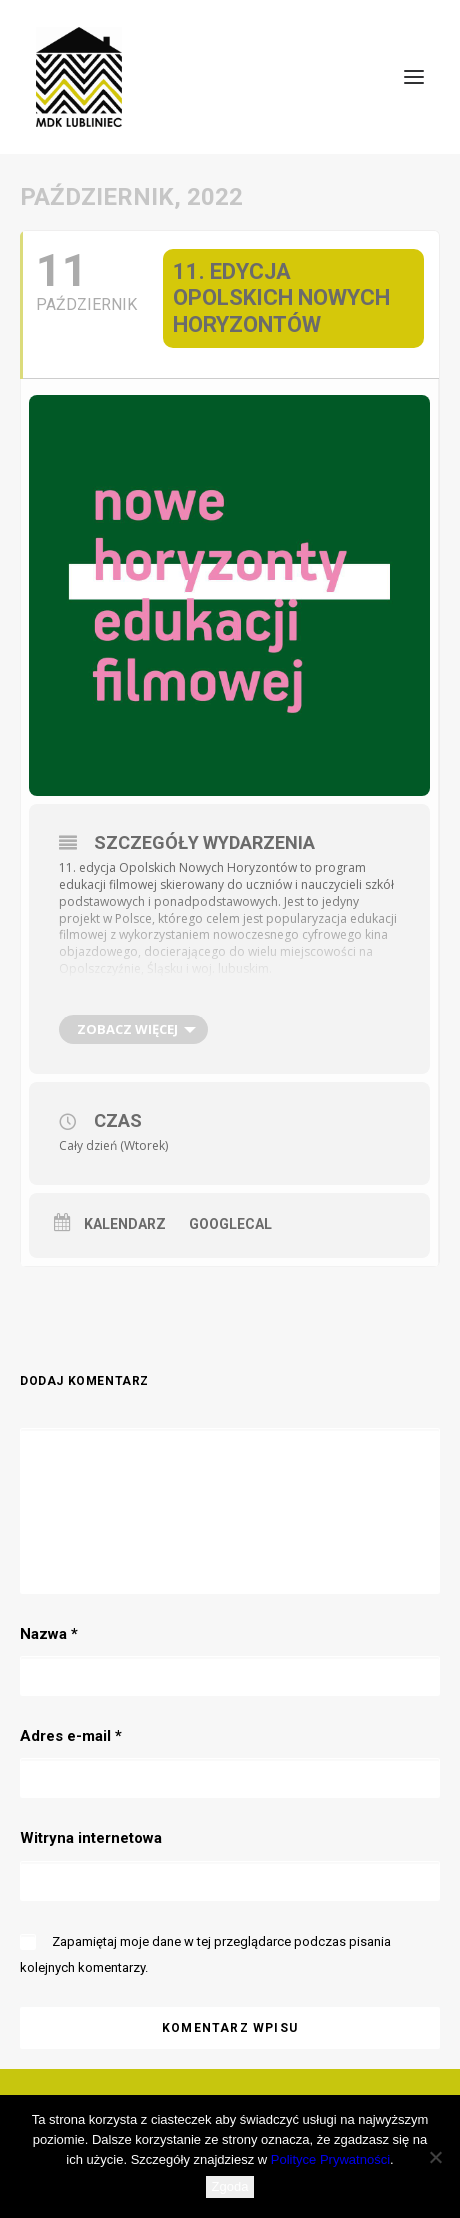 The image size is (460, 2218). I want to click on Polityce Prywatności, so click(330, 2159).